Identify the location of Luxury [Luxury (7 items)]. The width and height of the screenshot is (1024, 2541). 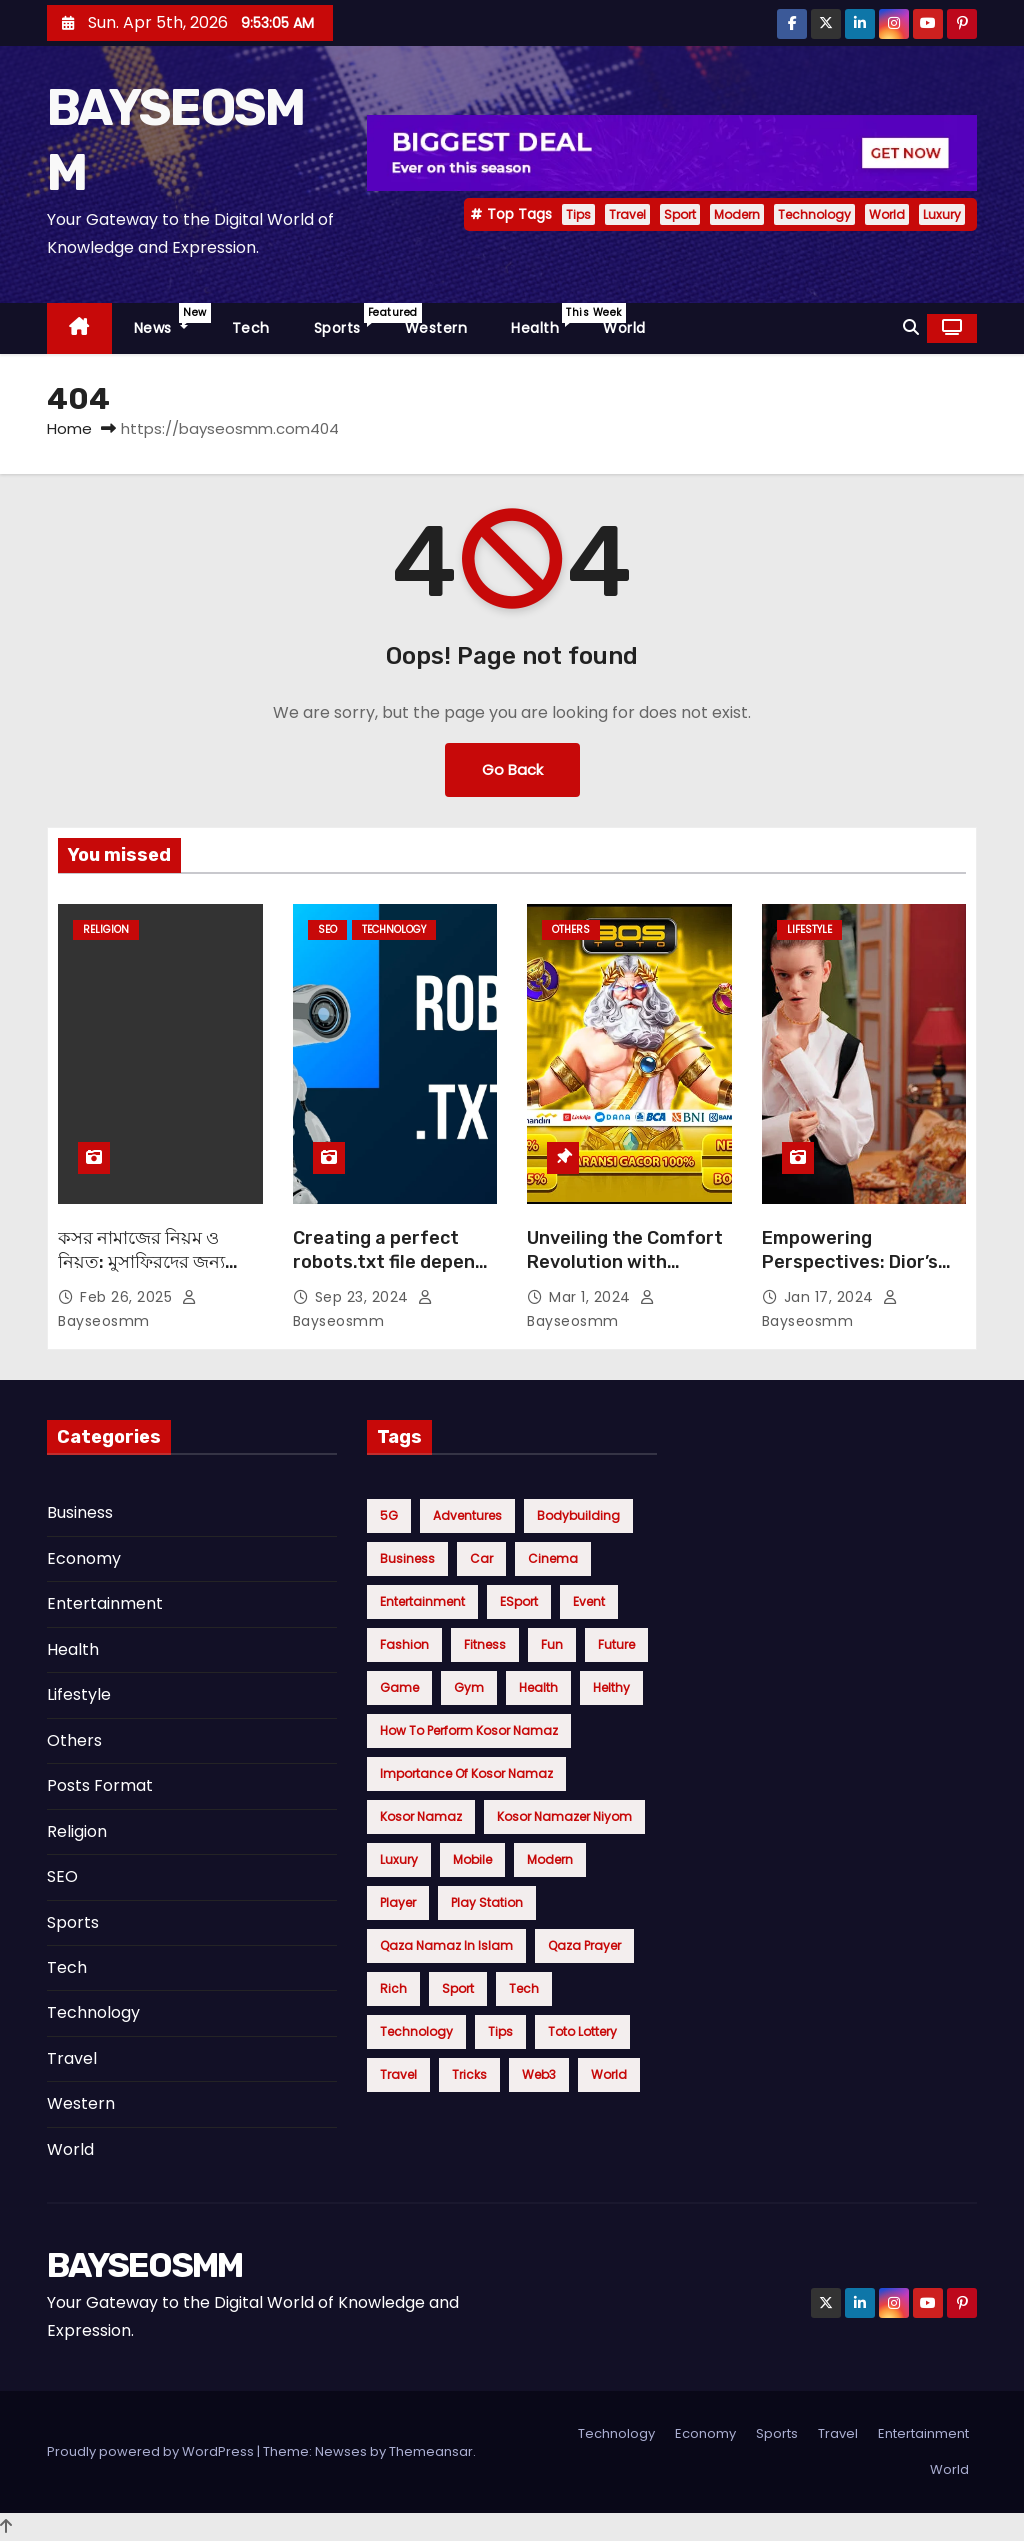
(399, 1859).